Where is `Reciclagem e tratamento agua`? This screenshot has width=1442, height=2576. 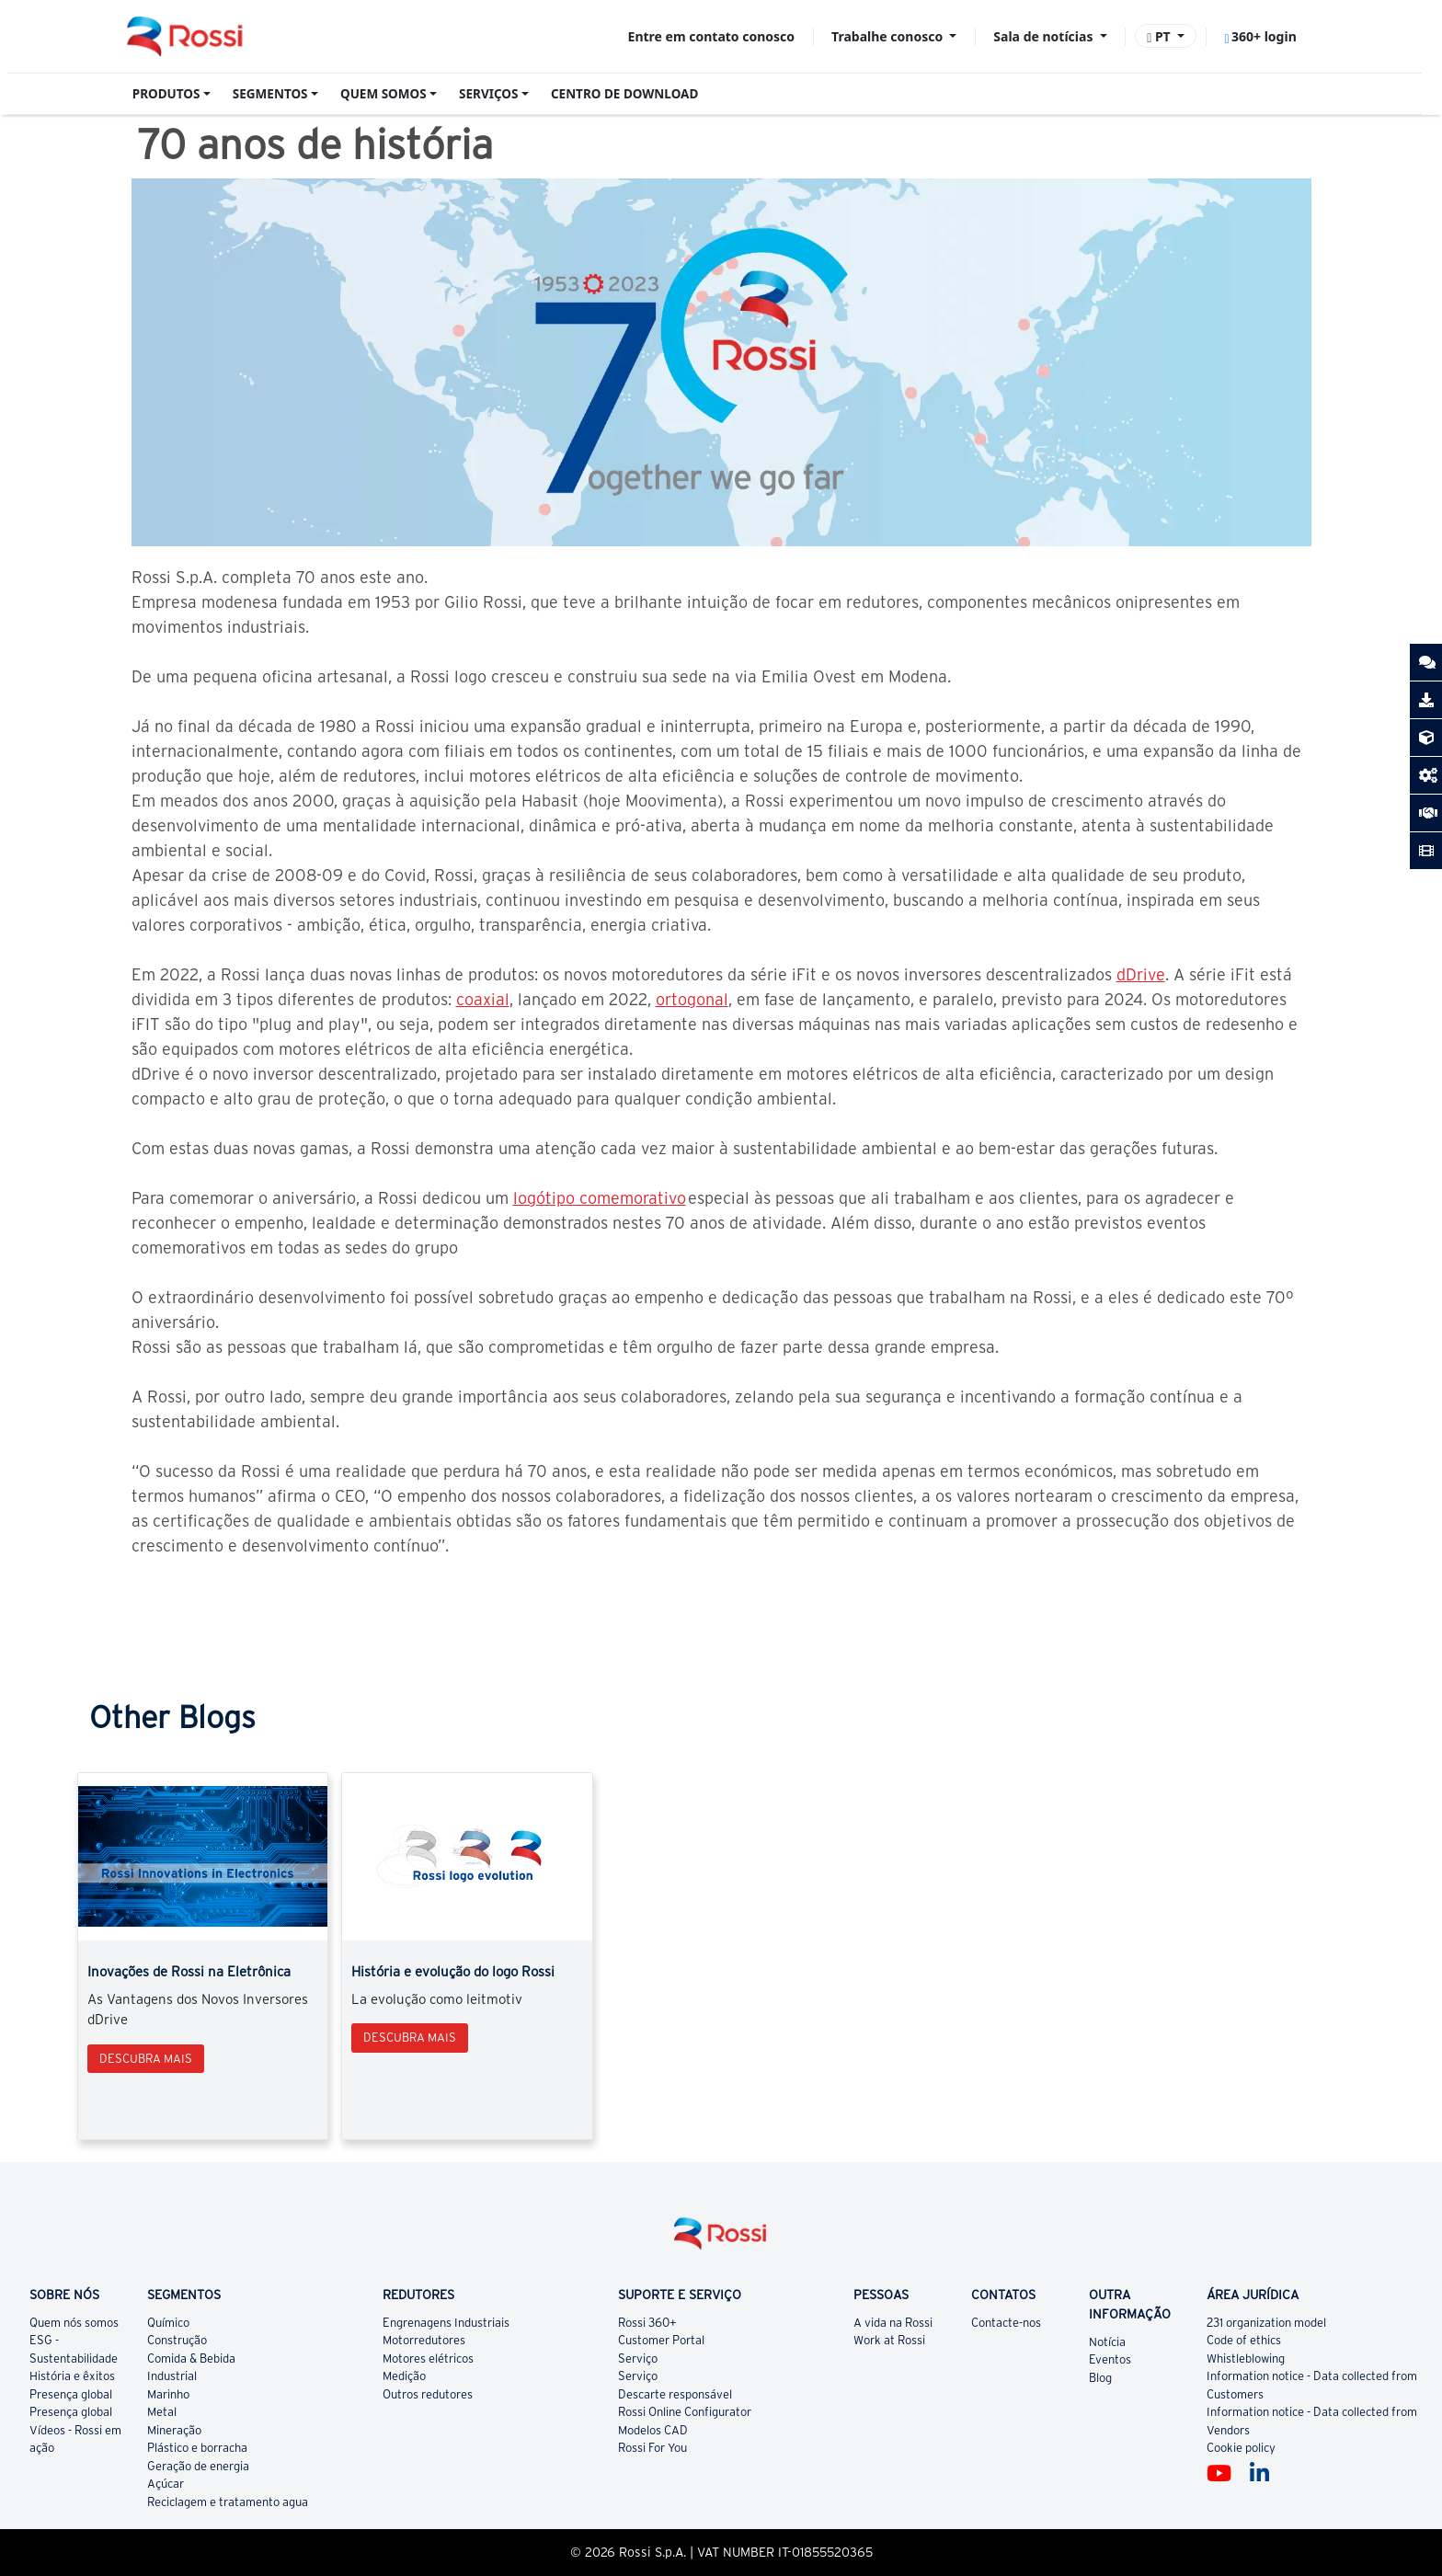
Reciclagem e tratamento agua is located at coordinates (227, 2502).